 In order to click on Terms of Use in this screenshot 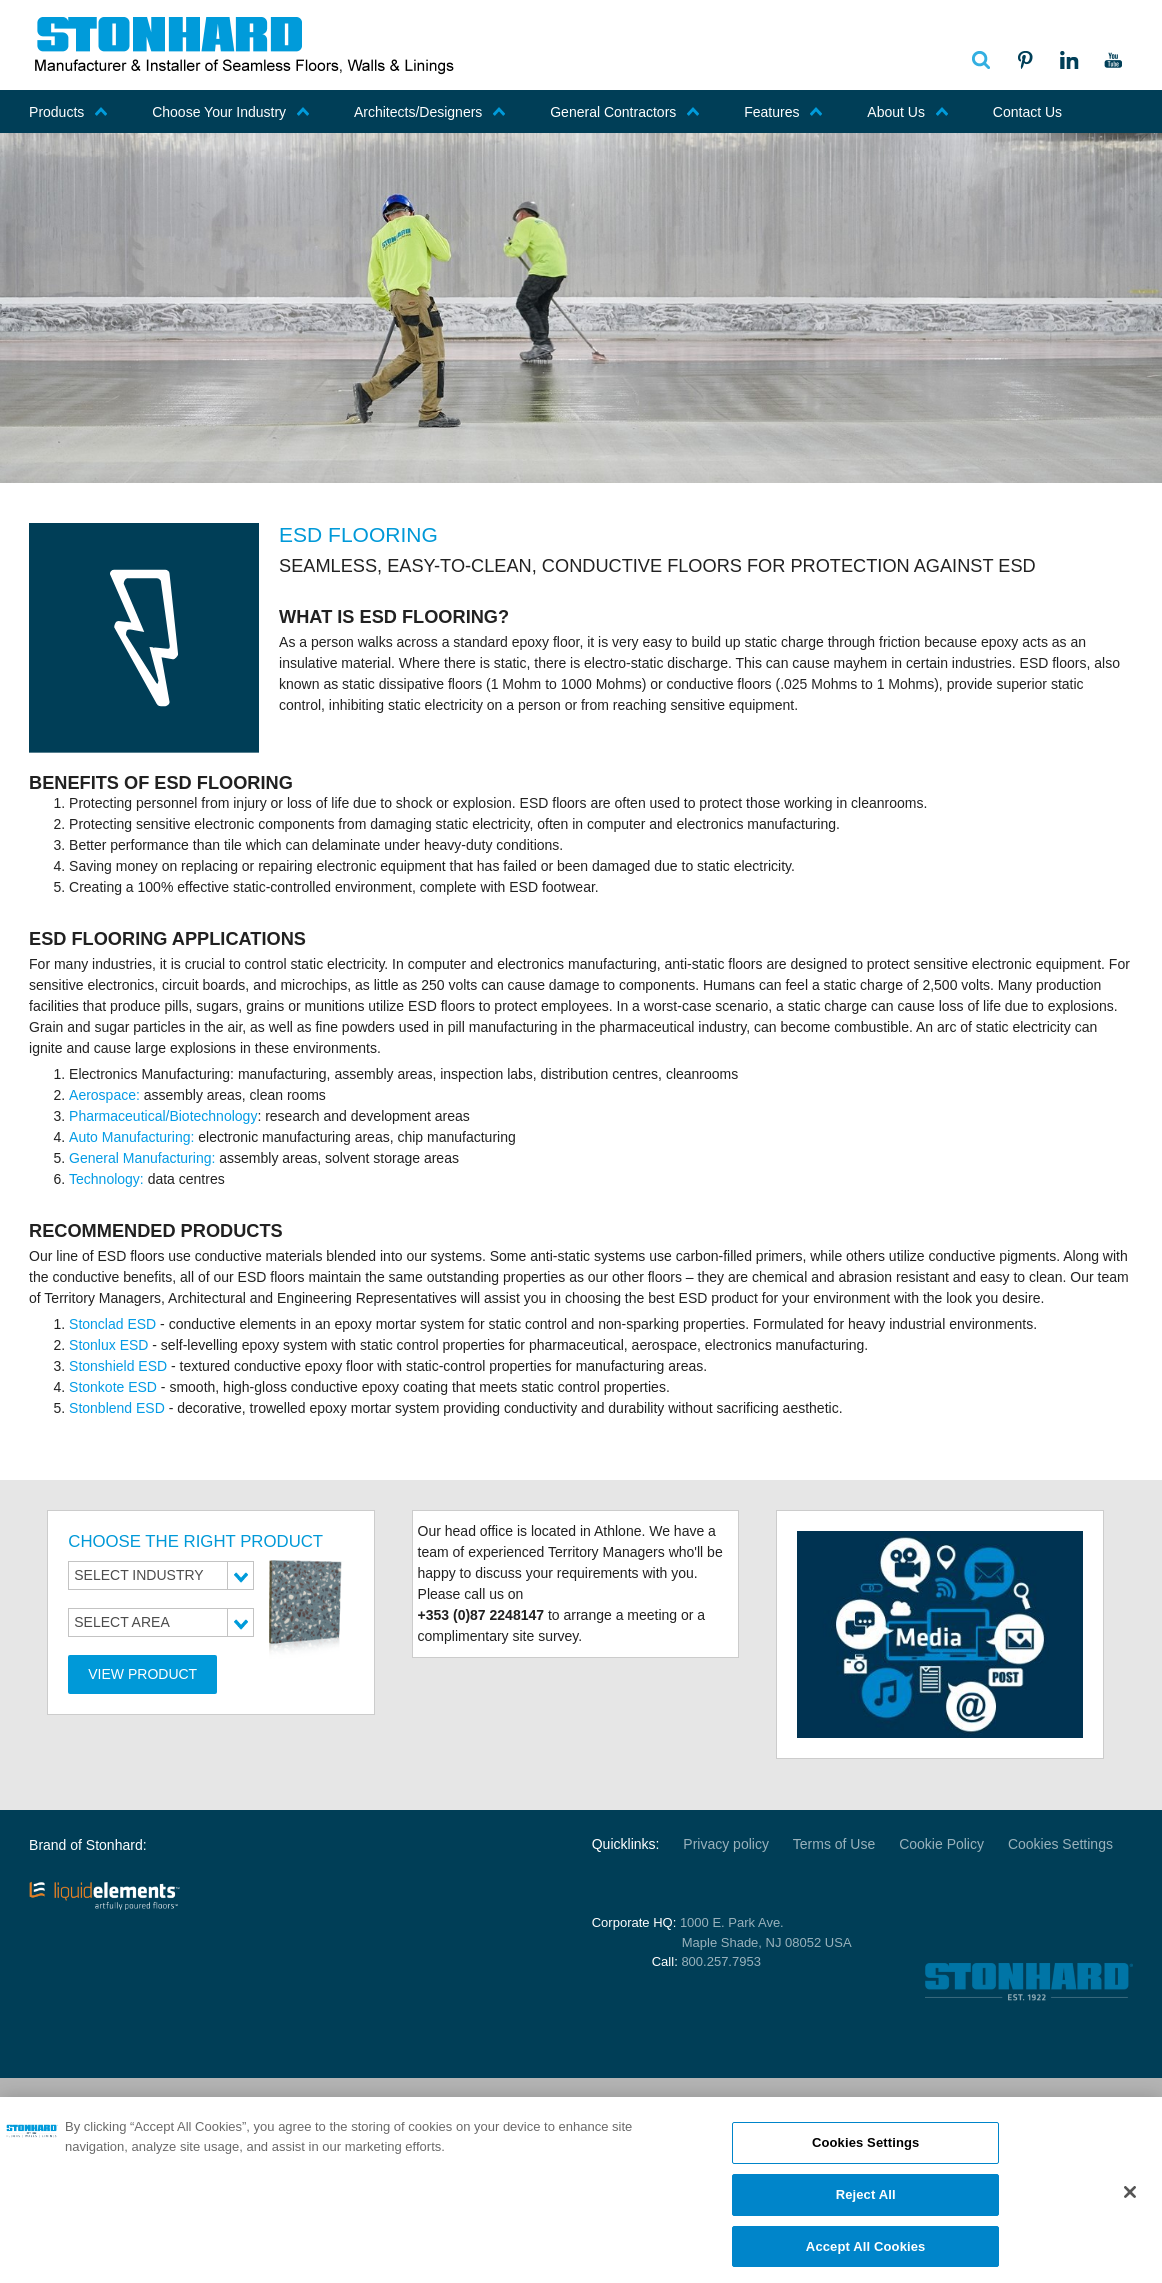, I will do `click(834, 1844)`.